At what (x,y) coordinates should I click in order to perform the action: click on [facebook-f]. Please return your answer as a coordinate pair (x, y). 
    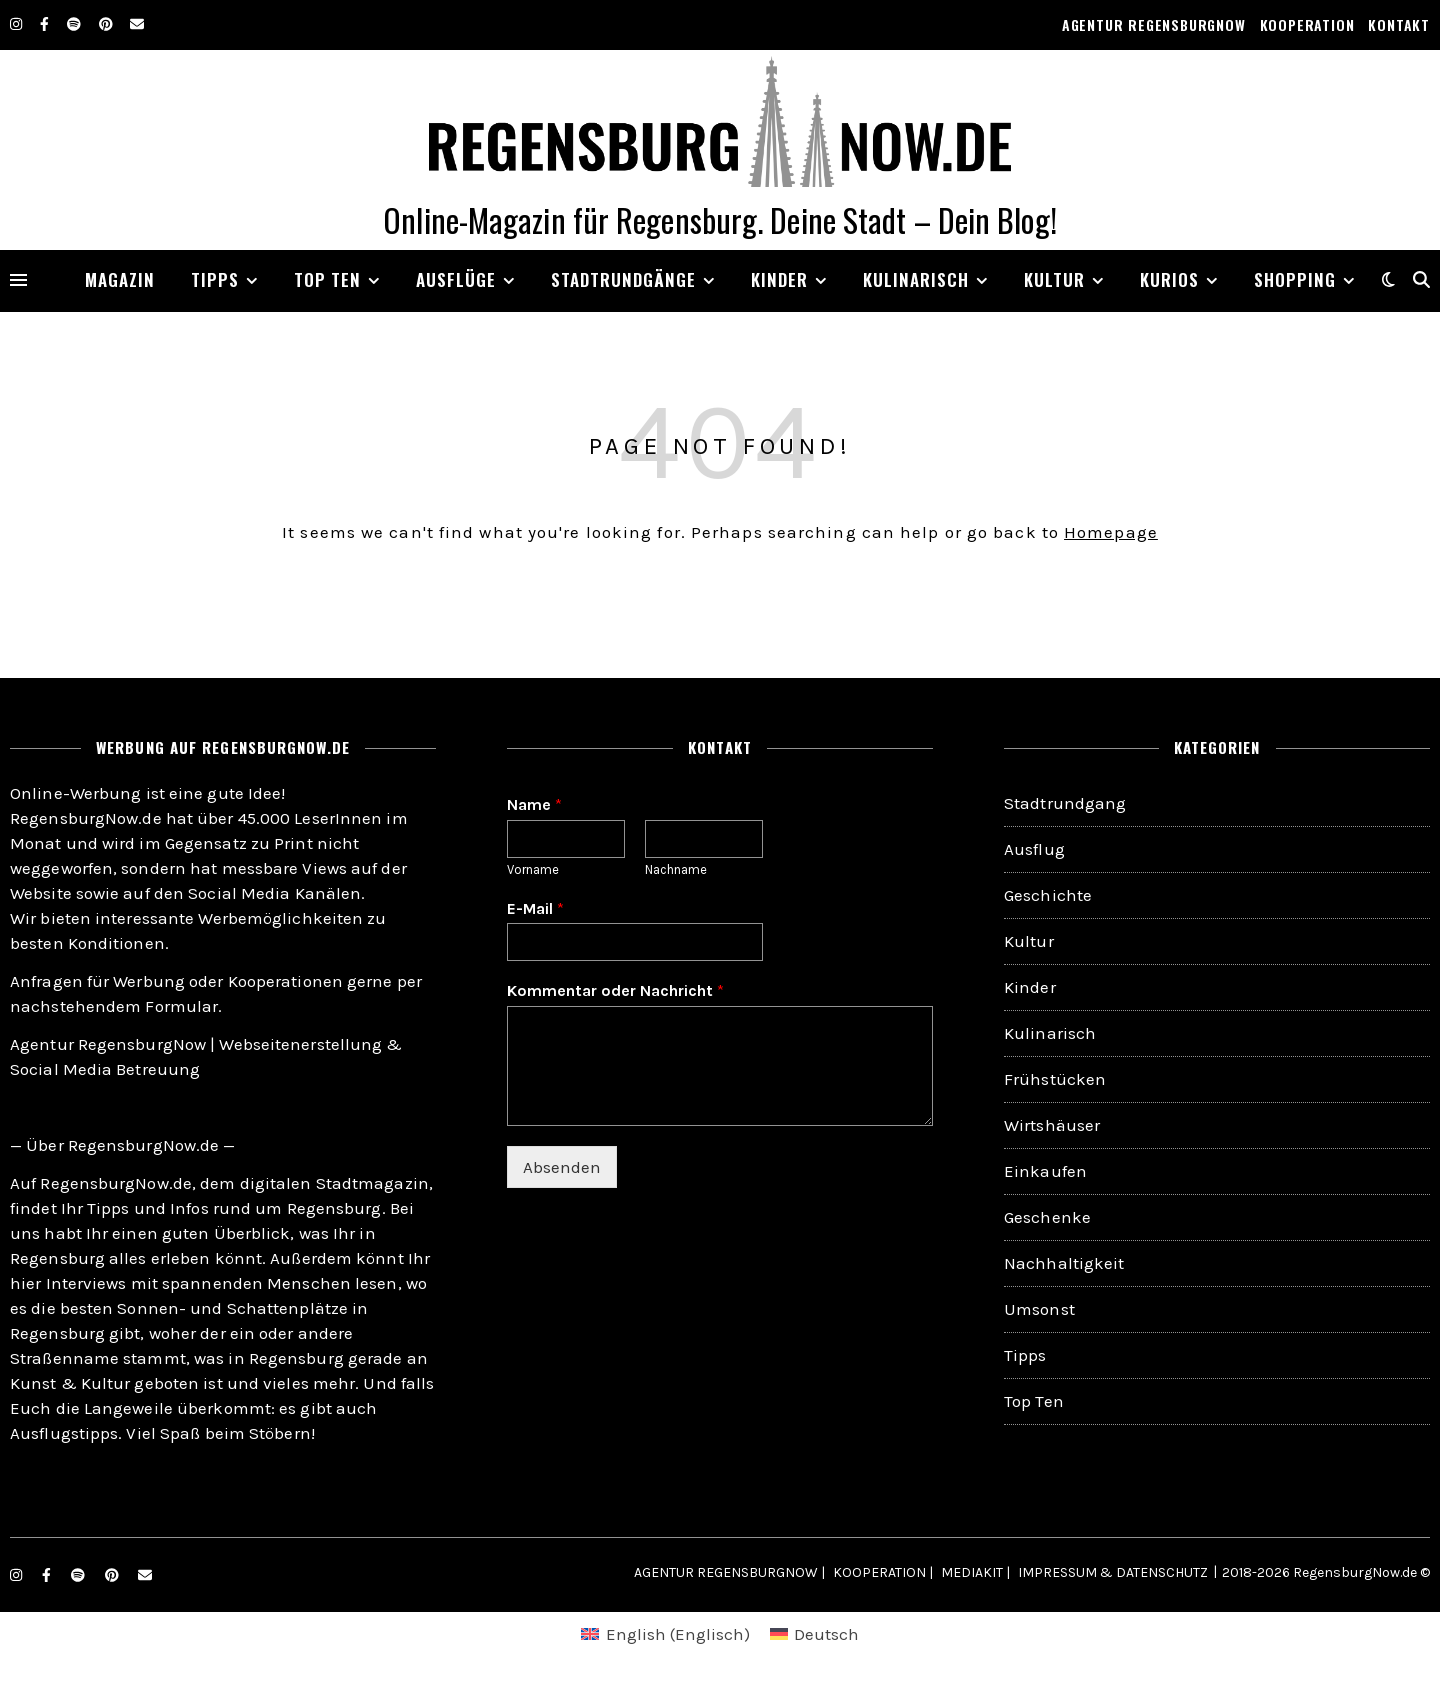
    Looking at the image, I should click on (46, 24).